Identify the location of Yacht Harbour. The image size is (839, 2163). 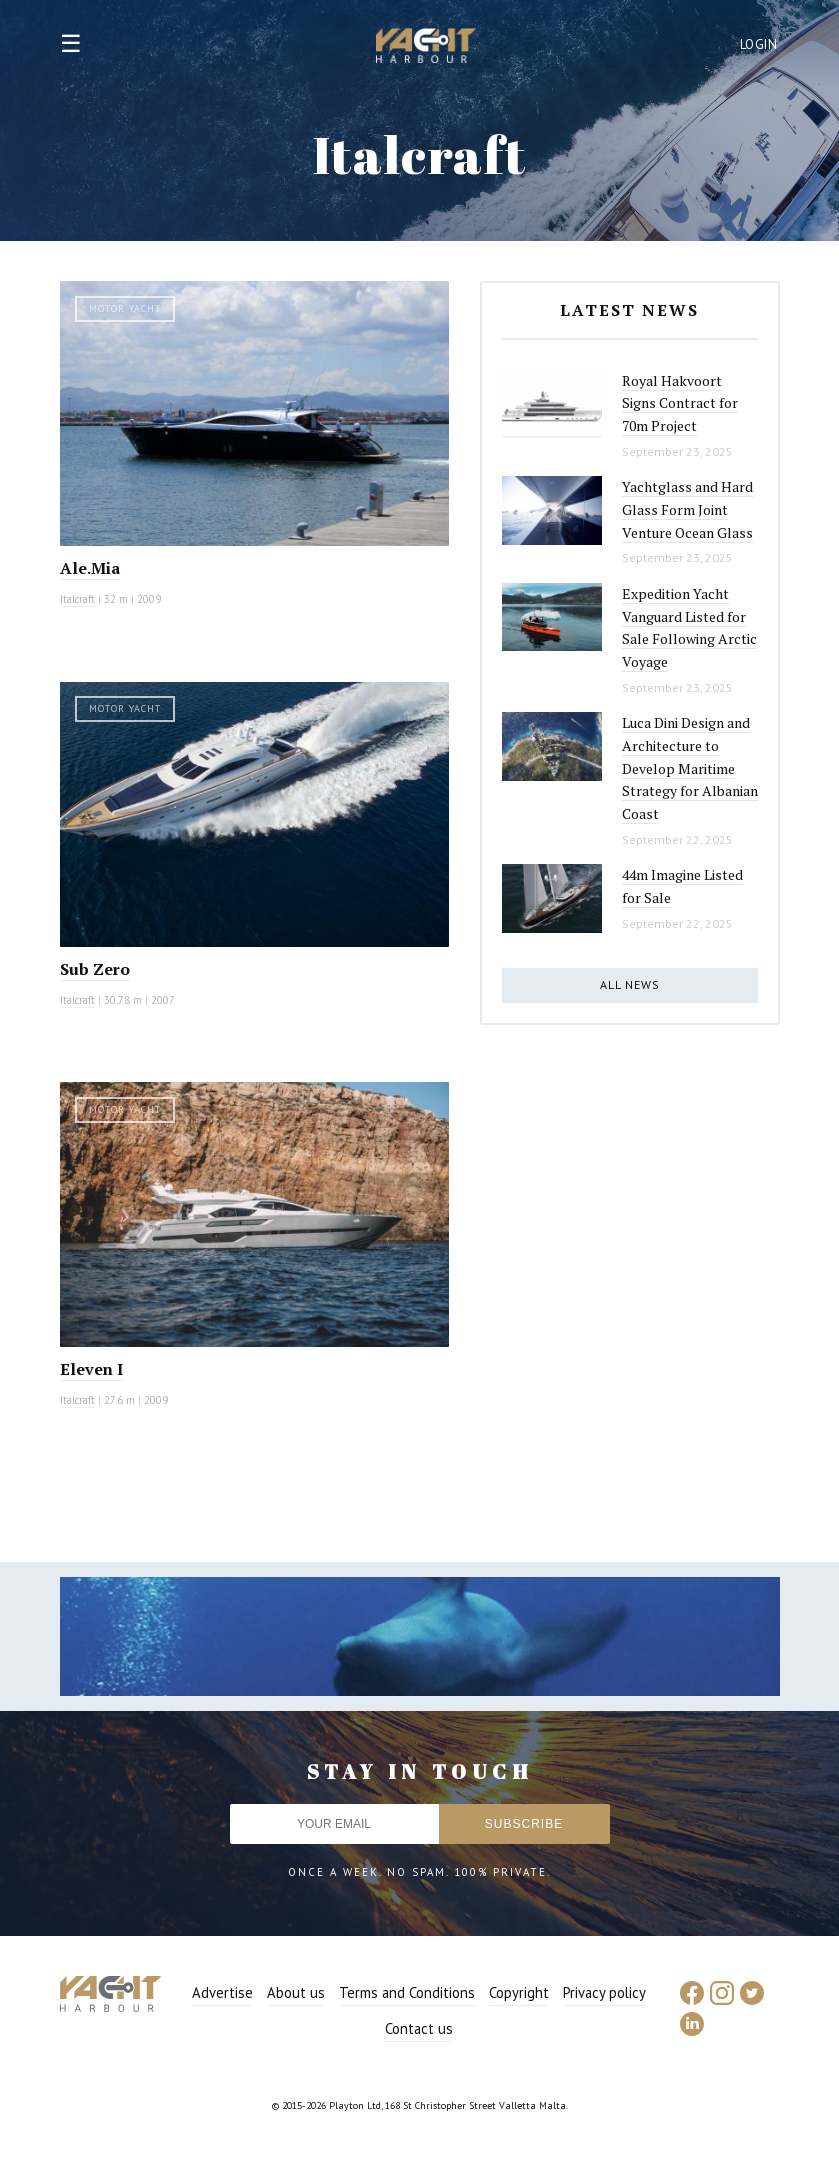
(426, 48).